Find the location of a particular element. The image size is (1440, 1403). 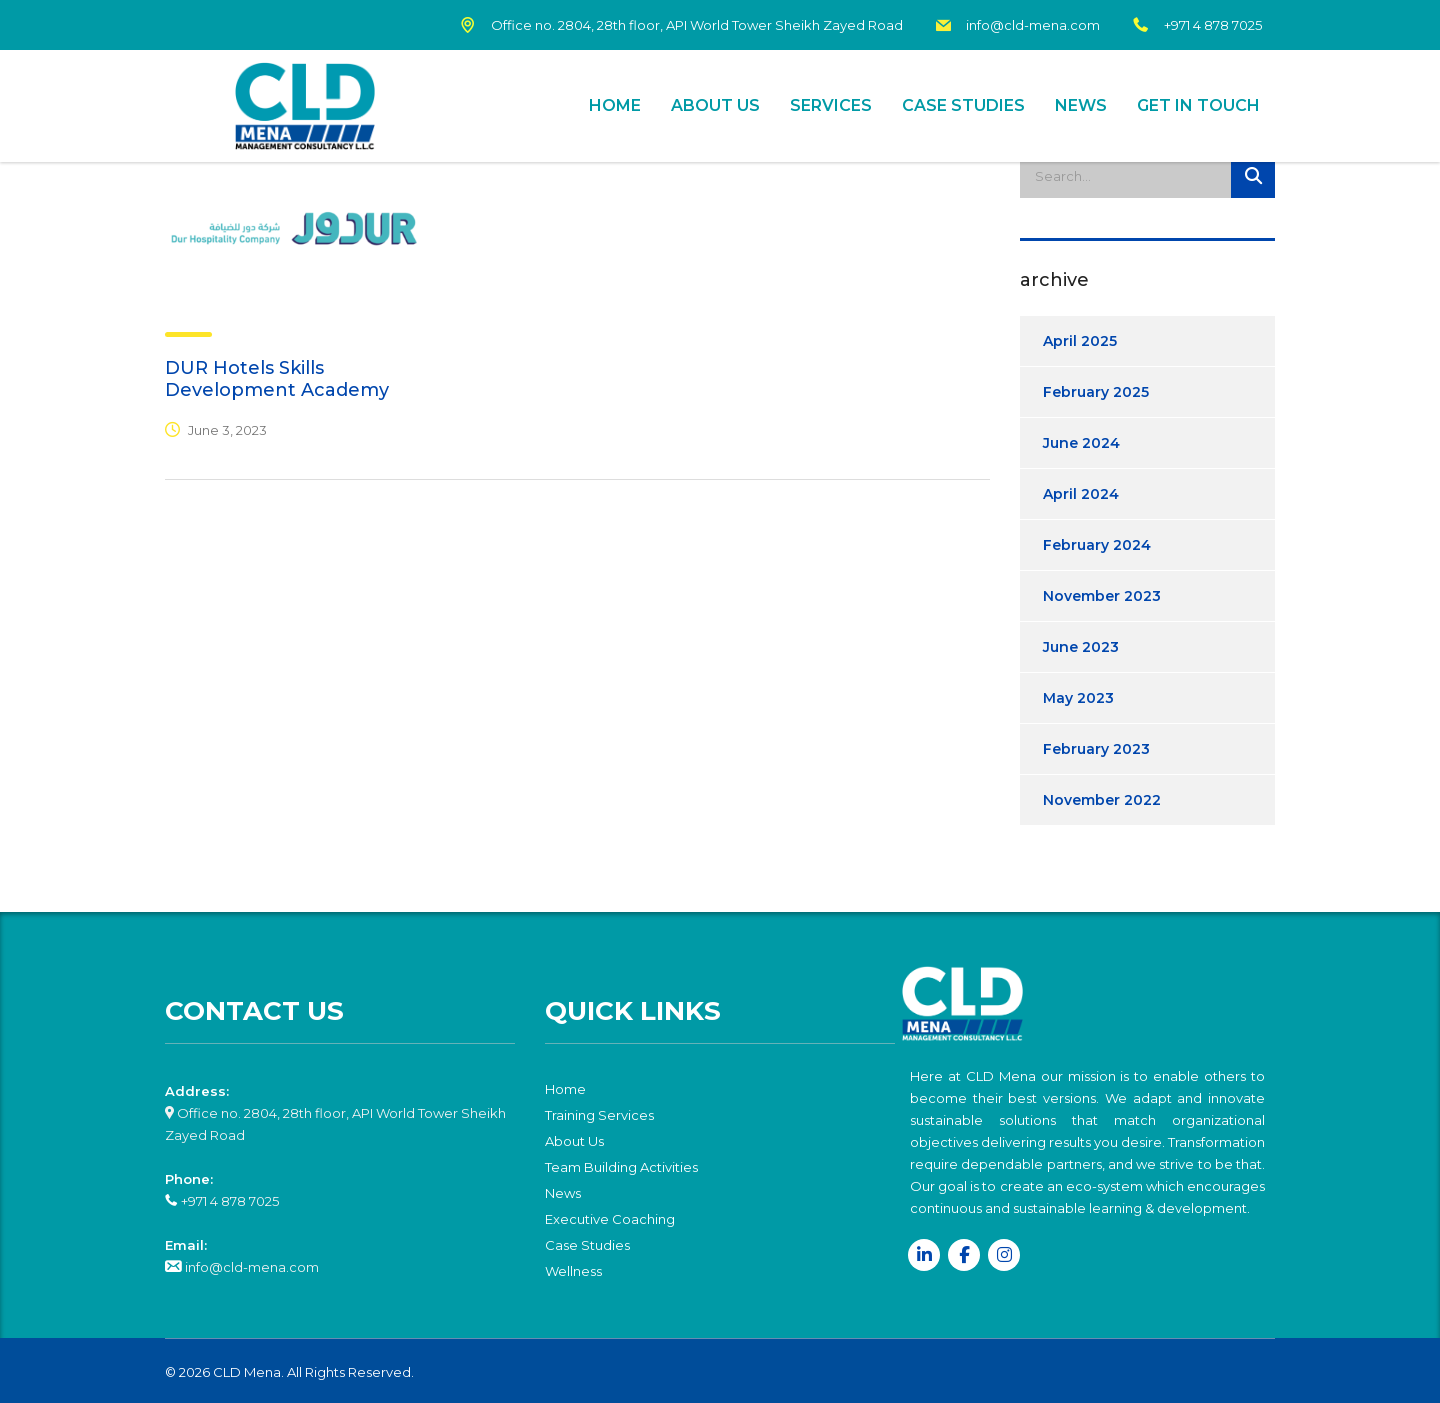

Executive Coaching is located at coordinates (610, 1219).